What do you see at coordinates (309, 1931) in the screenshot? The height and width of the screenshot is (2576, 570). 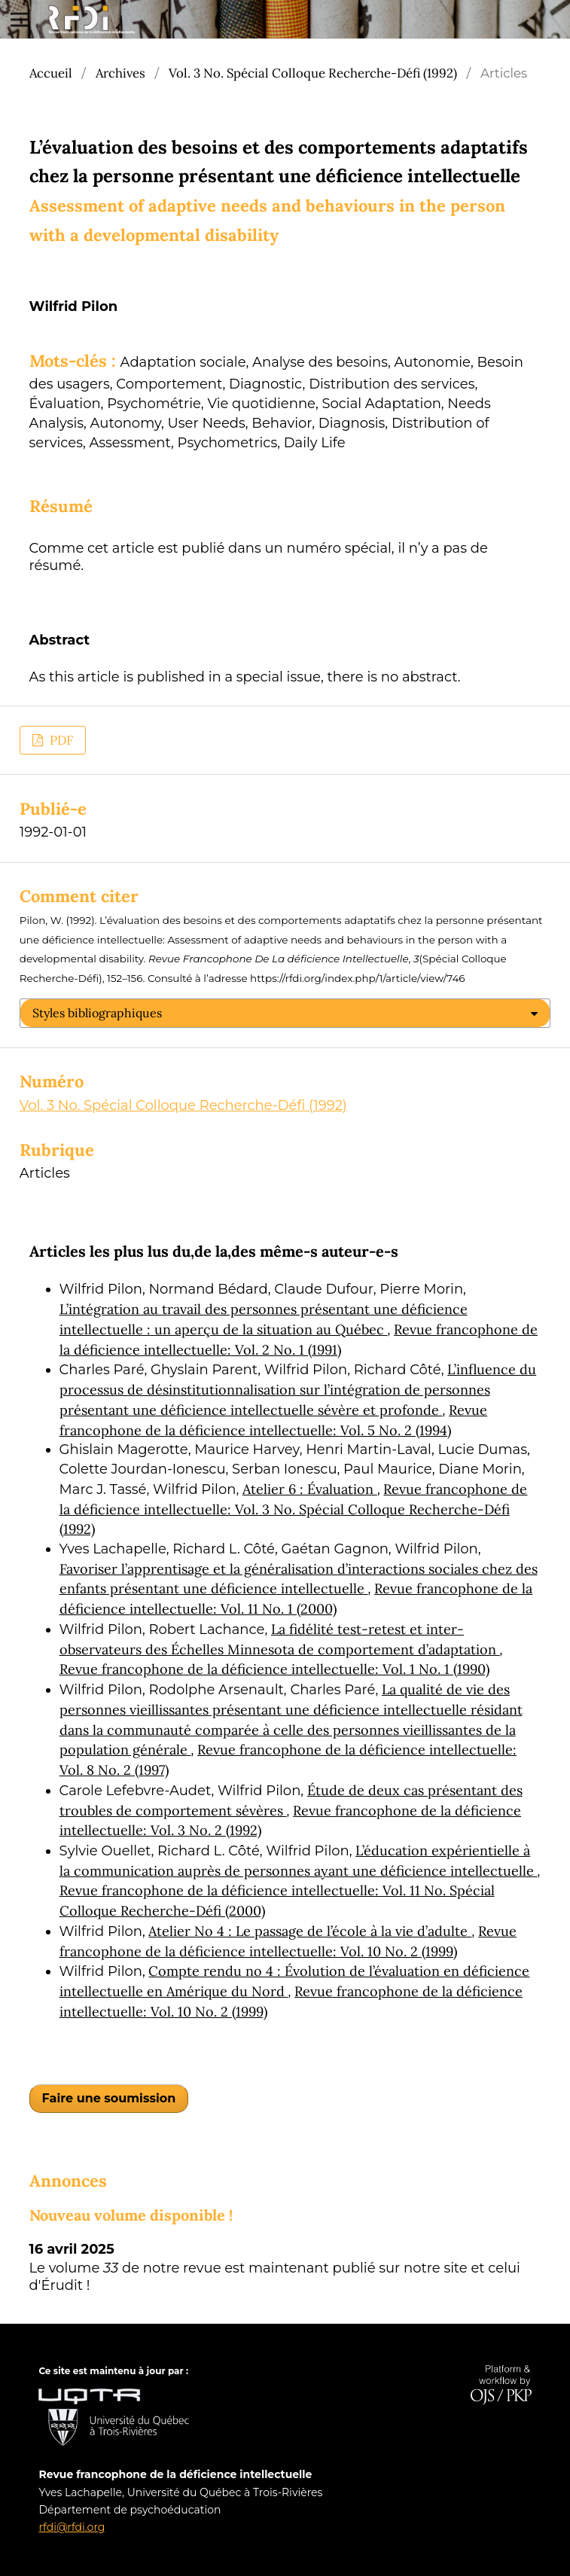 I see `Atelier No 4 : Le passage de l’école à la vie d’adulte` at bounding box center [309, 1931].